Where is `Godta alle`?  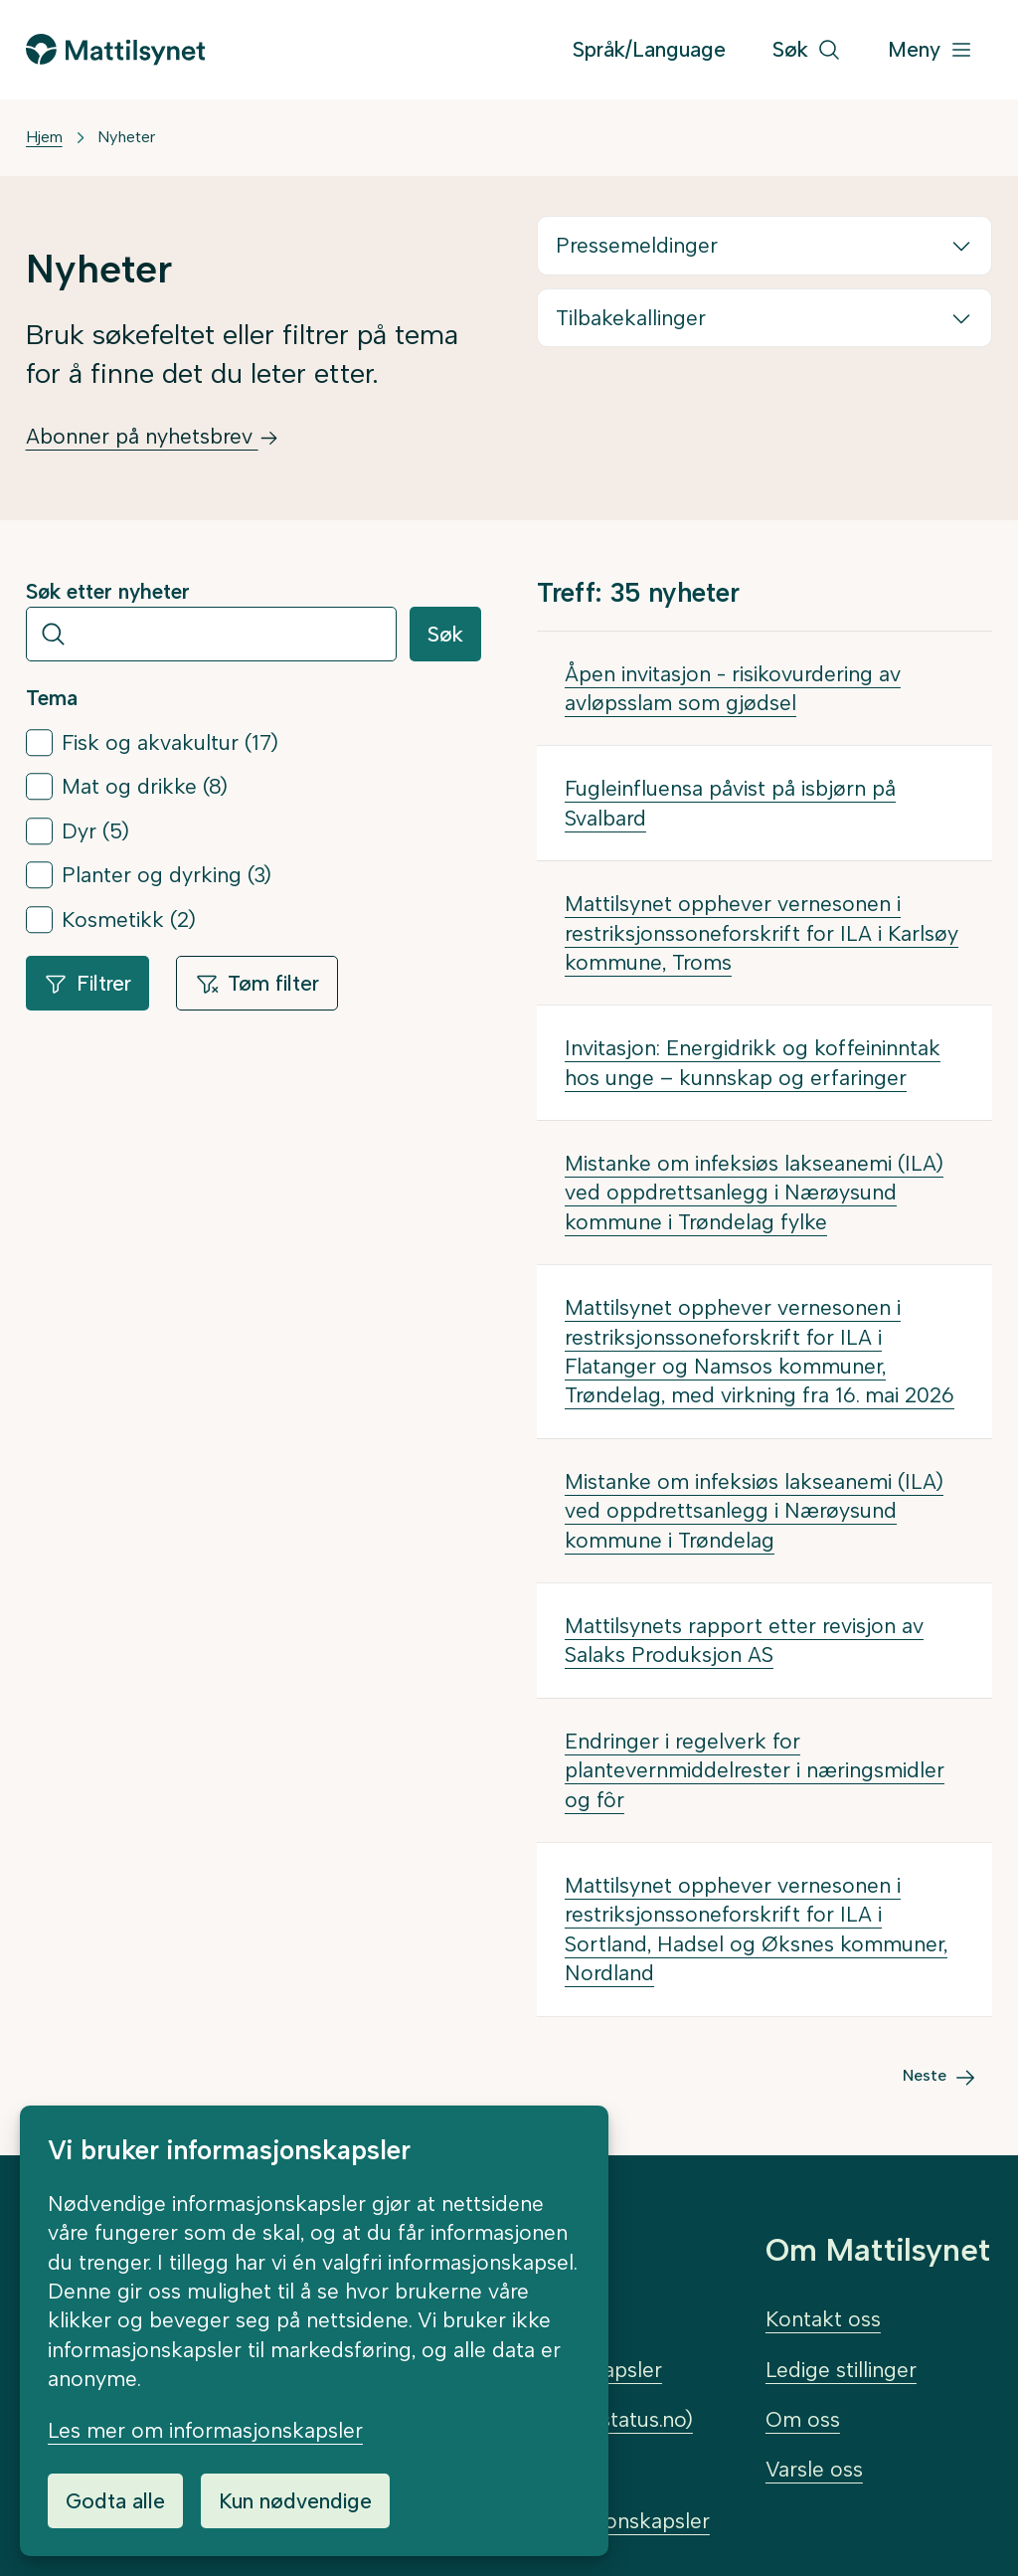 Godta alle is located at coordinates (115, 2500).